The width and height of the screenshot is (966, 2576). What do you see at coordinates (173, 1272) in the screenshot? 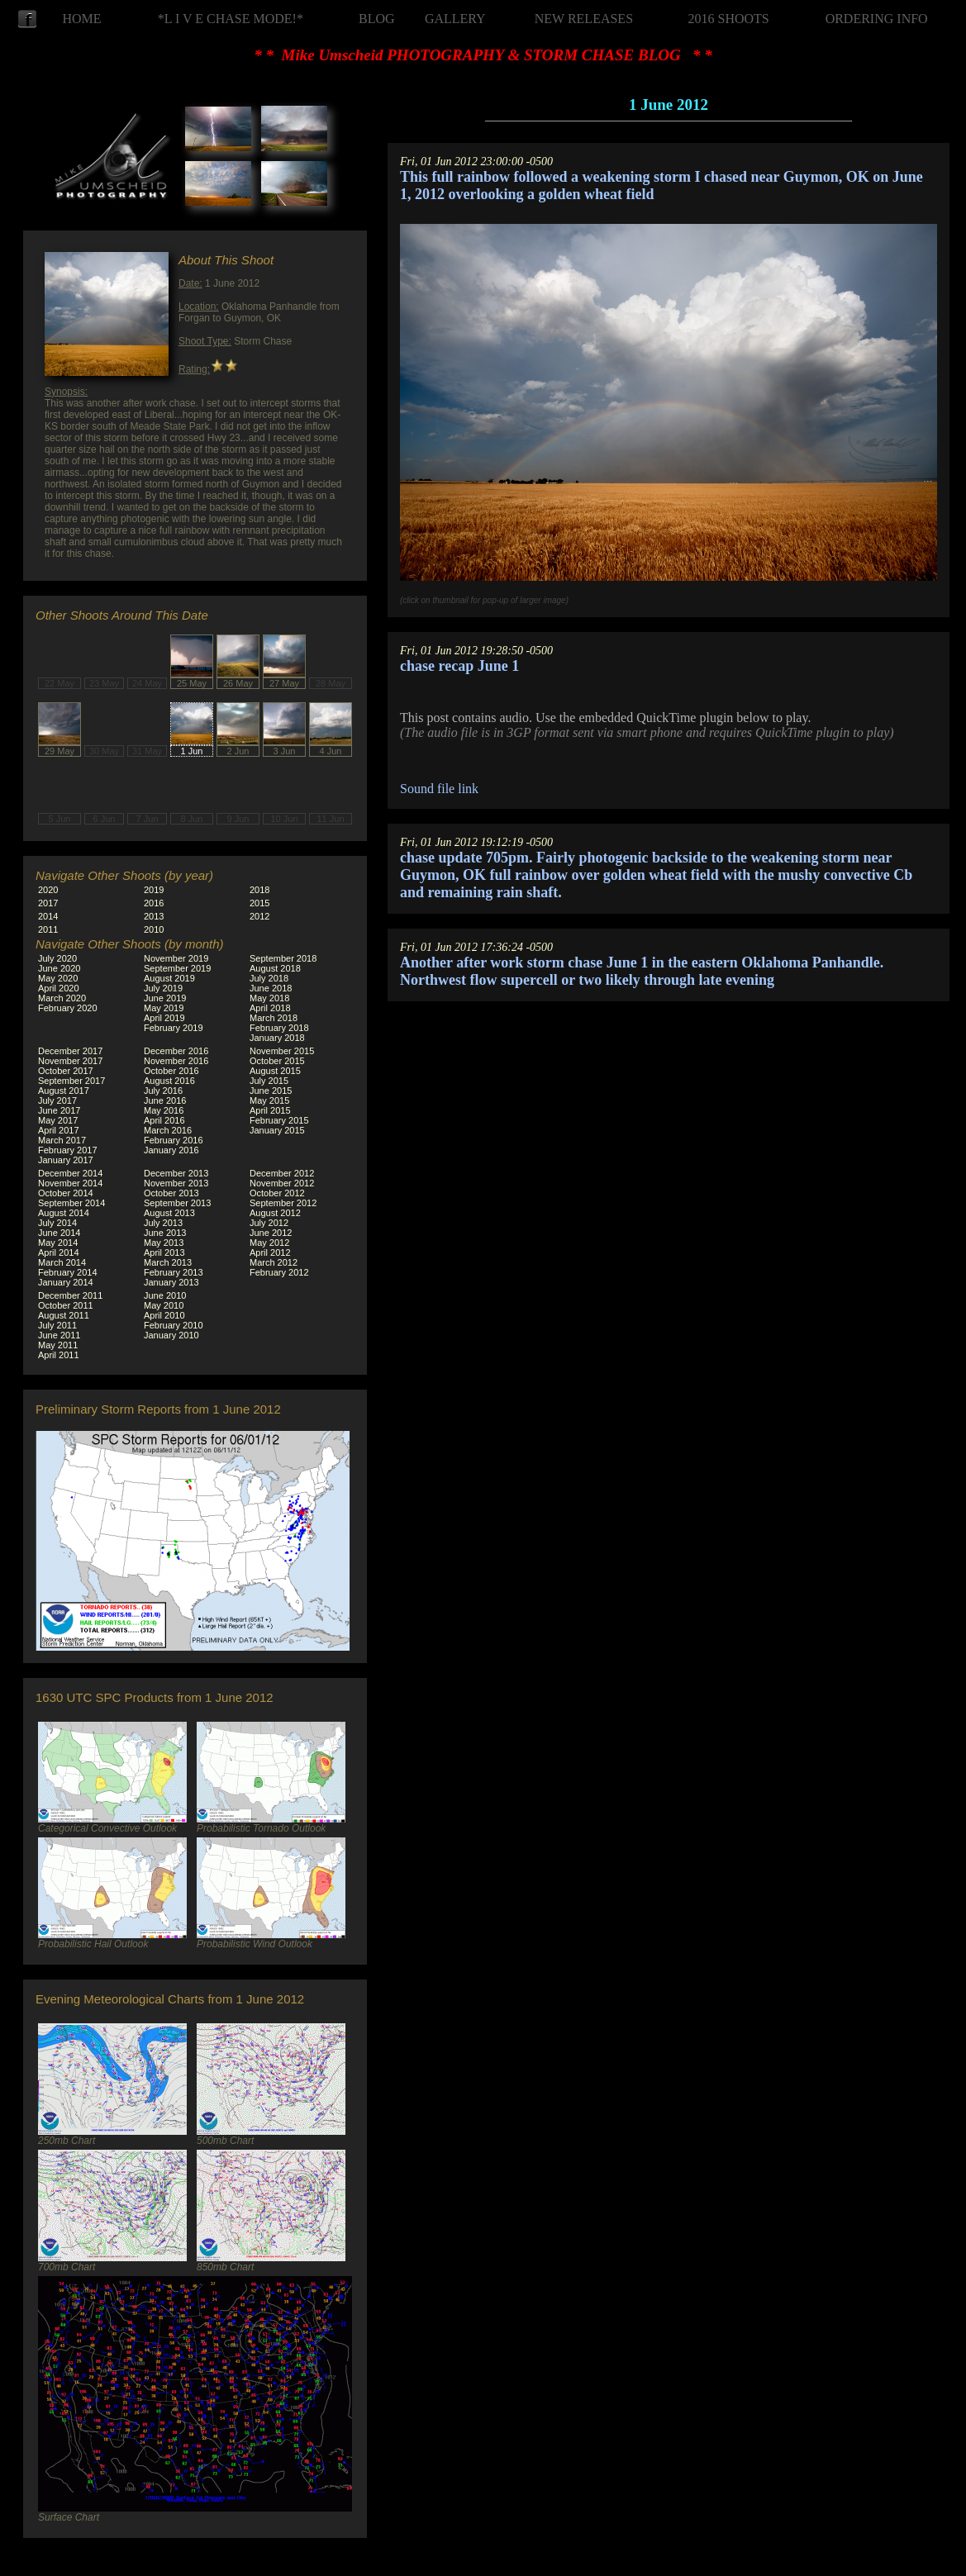
I see `February 2013` at bounding box center [173, 1272].